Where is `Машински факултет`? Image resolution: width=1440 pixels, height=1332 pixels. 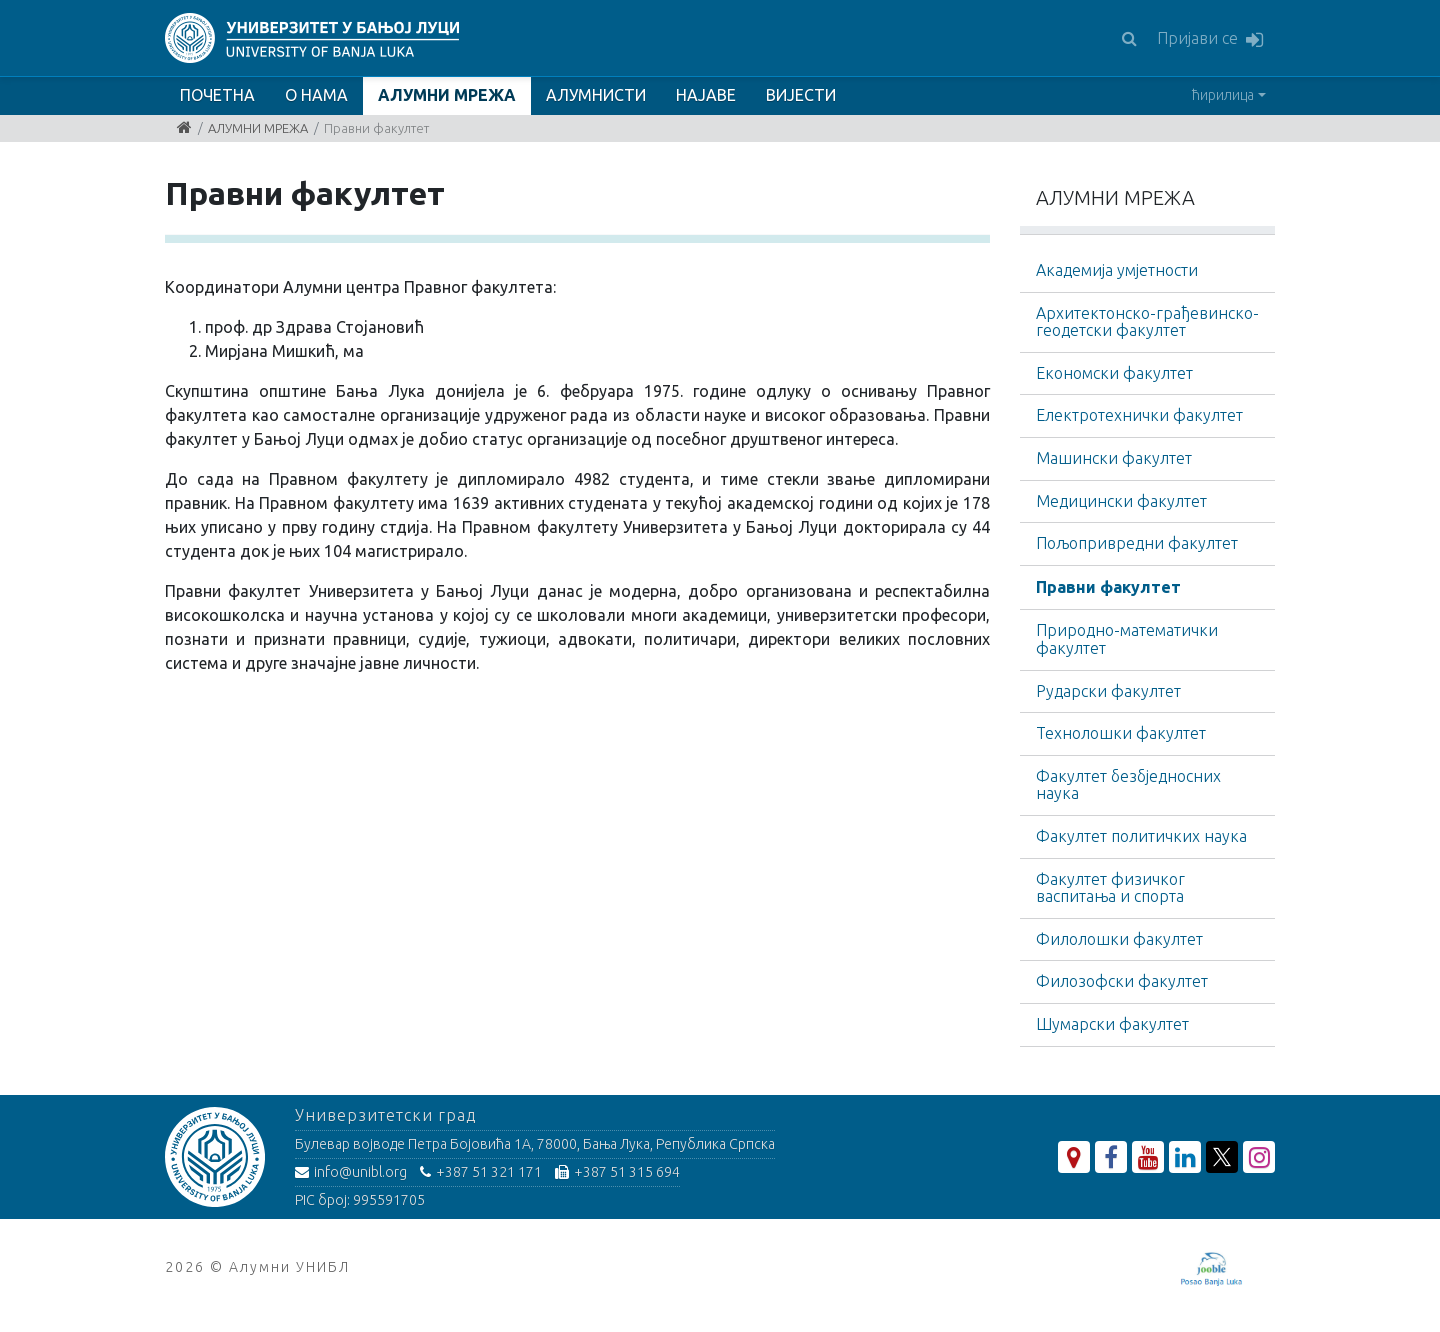
Машински факултет is located at coordinates (1114, 458).